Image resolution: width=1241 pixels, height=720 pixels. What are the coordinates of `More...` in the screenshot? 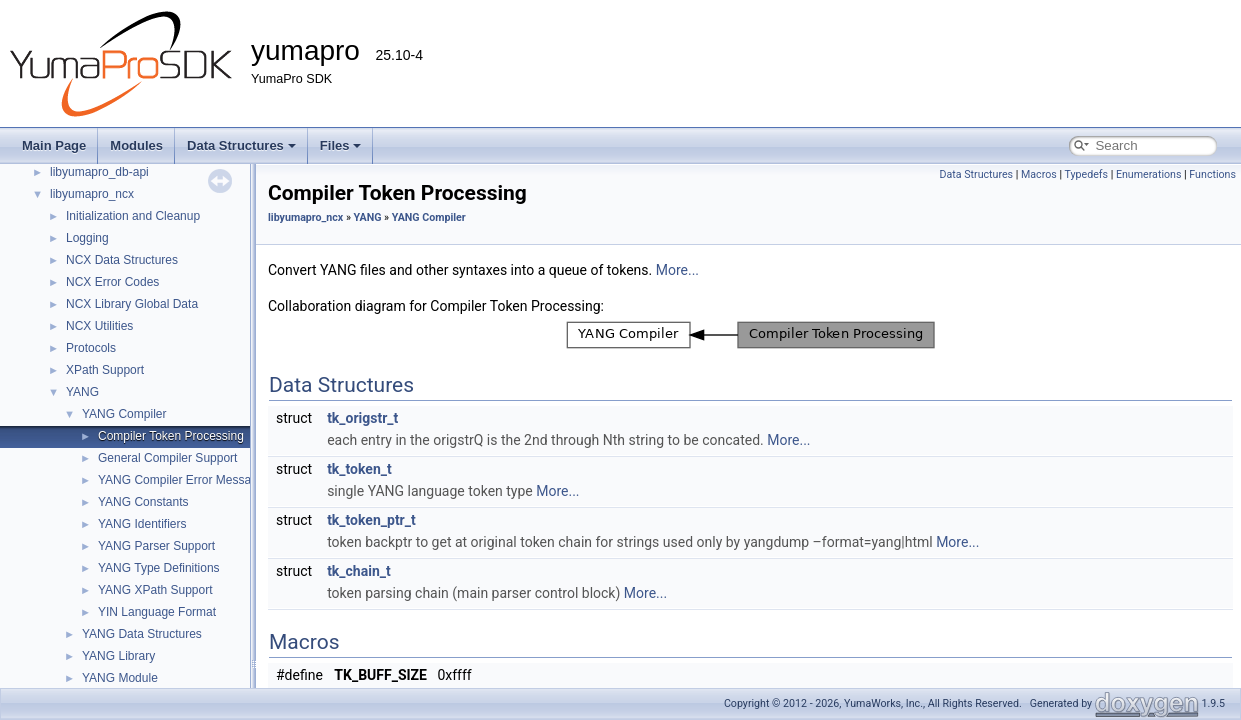 It's located at (677, 270).